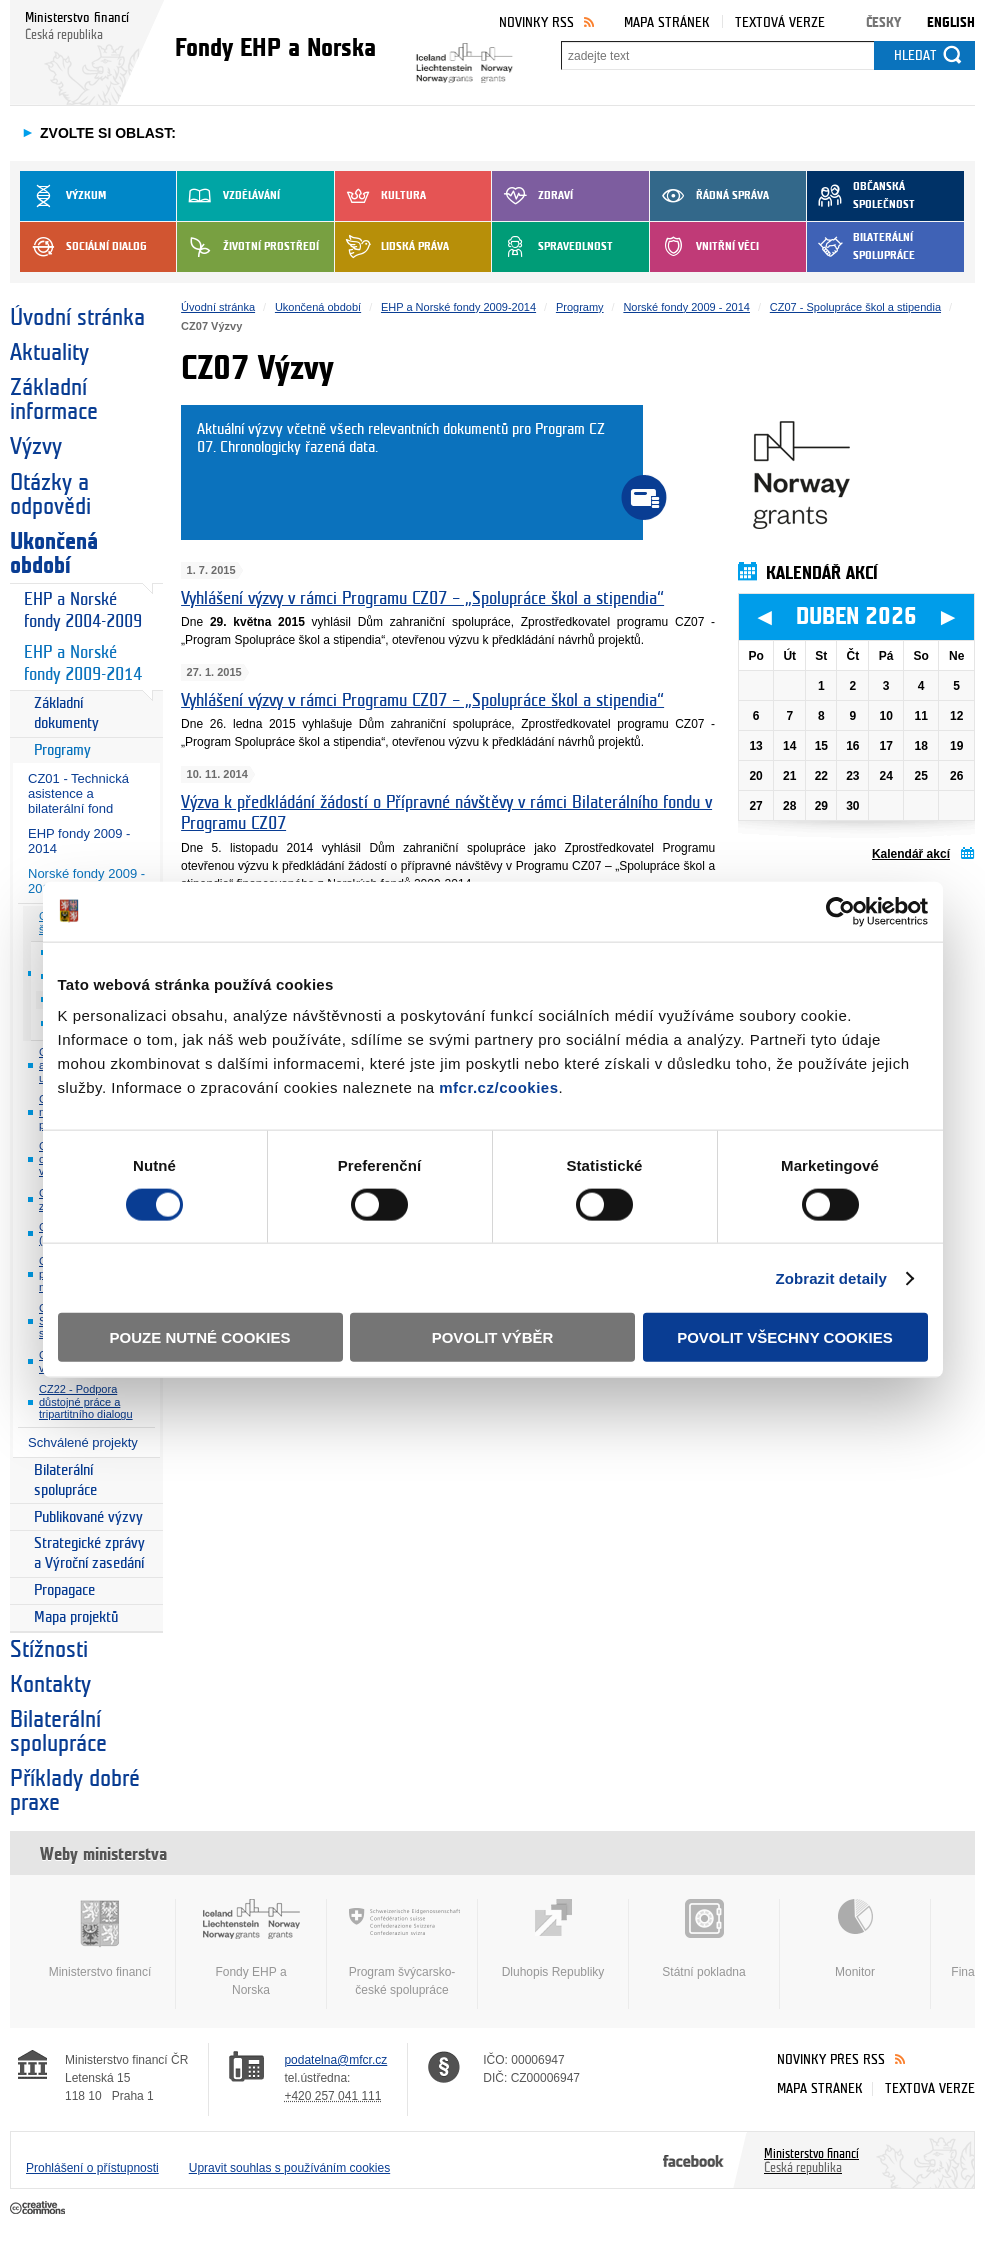 The image size is (985, 2259). What do you see at coordinates (831, 2059) in the screenshot?
I see `Novinky přes RSS` at bounding box center [831, 2059].